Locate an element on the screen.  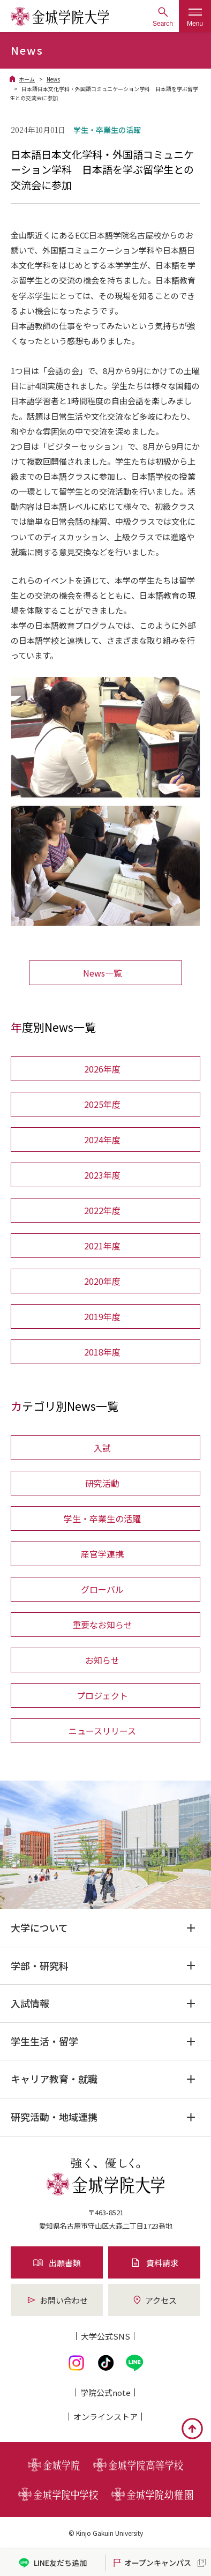
アクセス is located at coordinates (154, 2300).